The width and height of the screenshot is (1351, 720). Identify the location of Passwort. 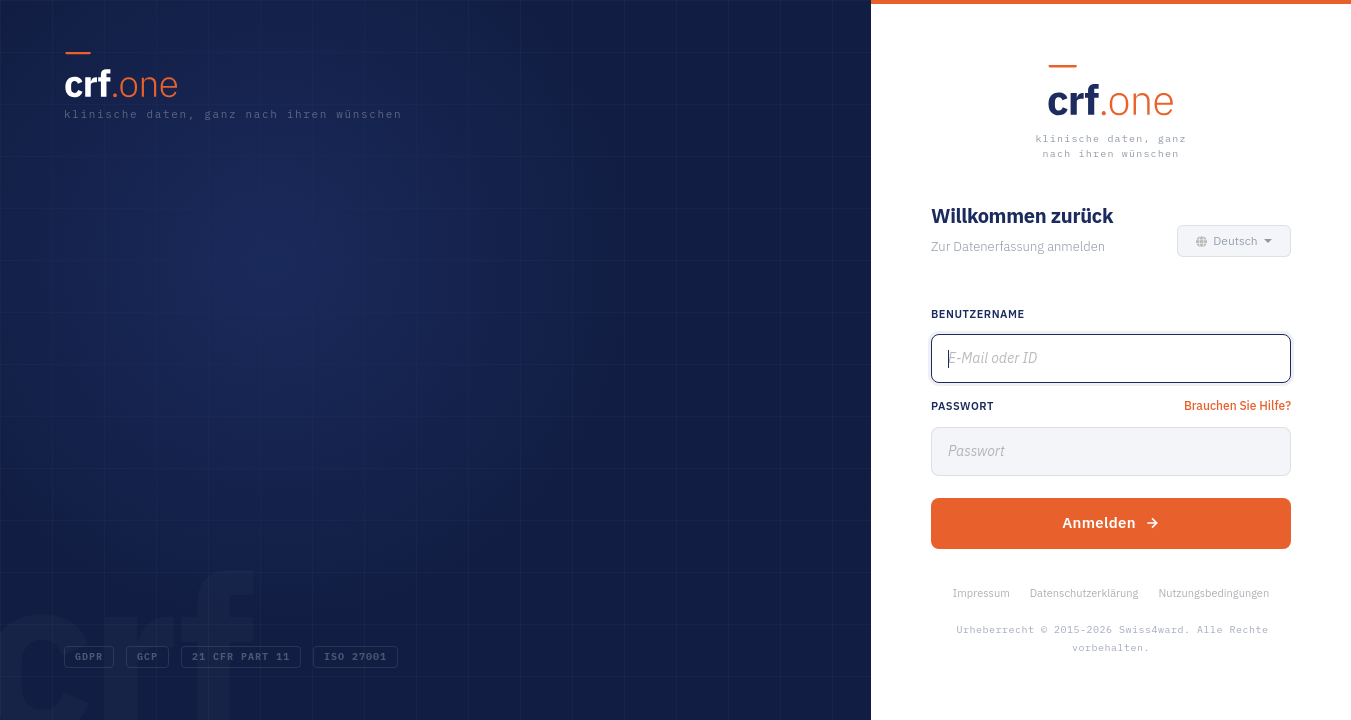
(962, 406).